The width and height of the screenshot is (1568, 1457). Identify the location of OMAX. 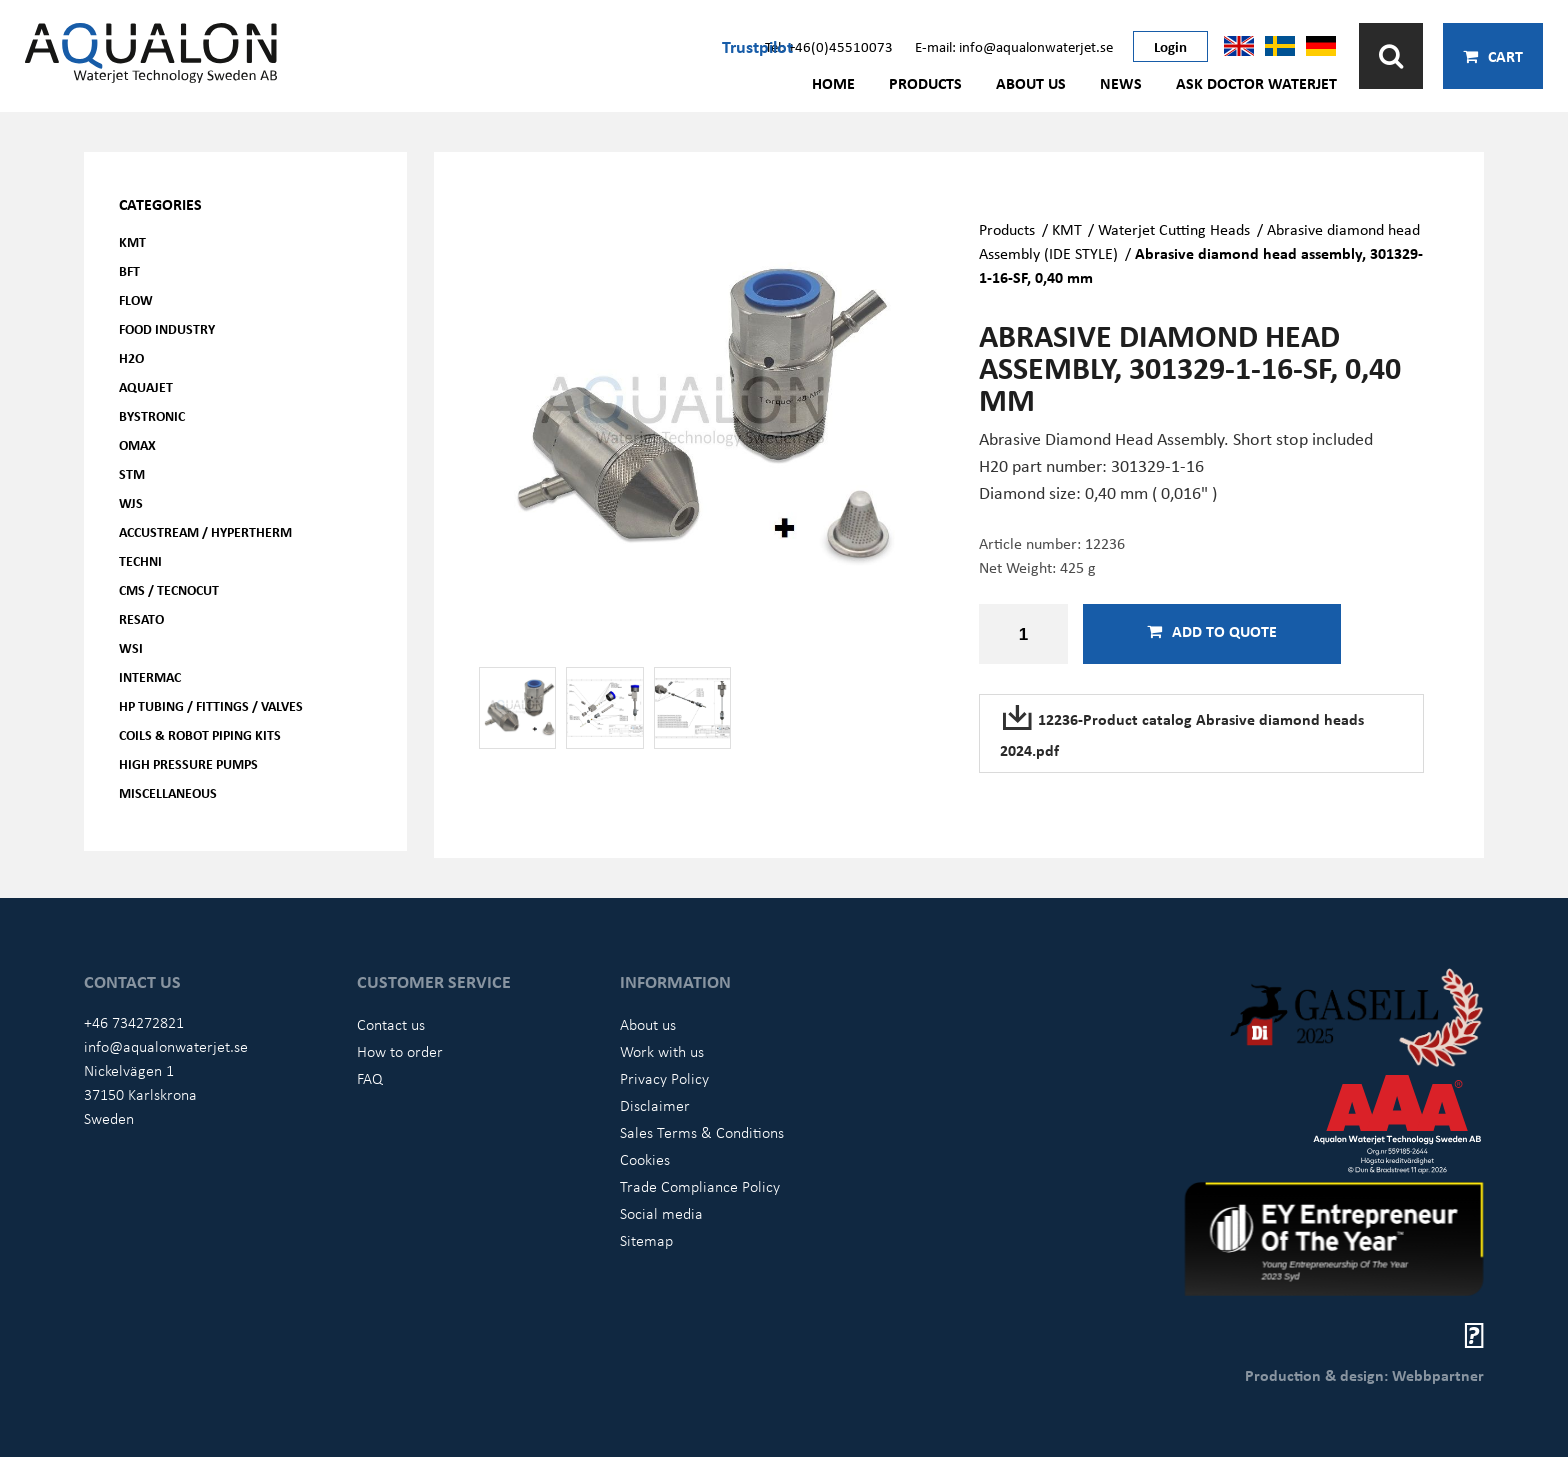
(137, 444).